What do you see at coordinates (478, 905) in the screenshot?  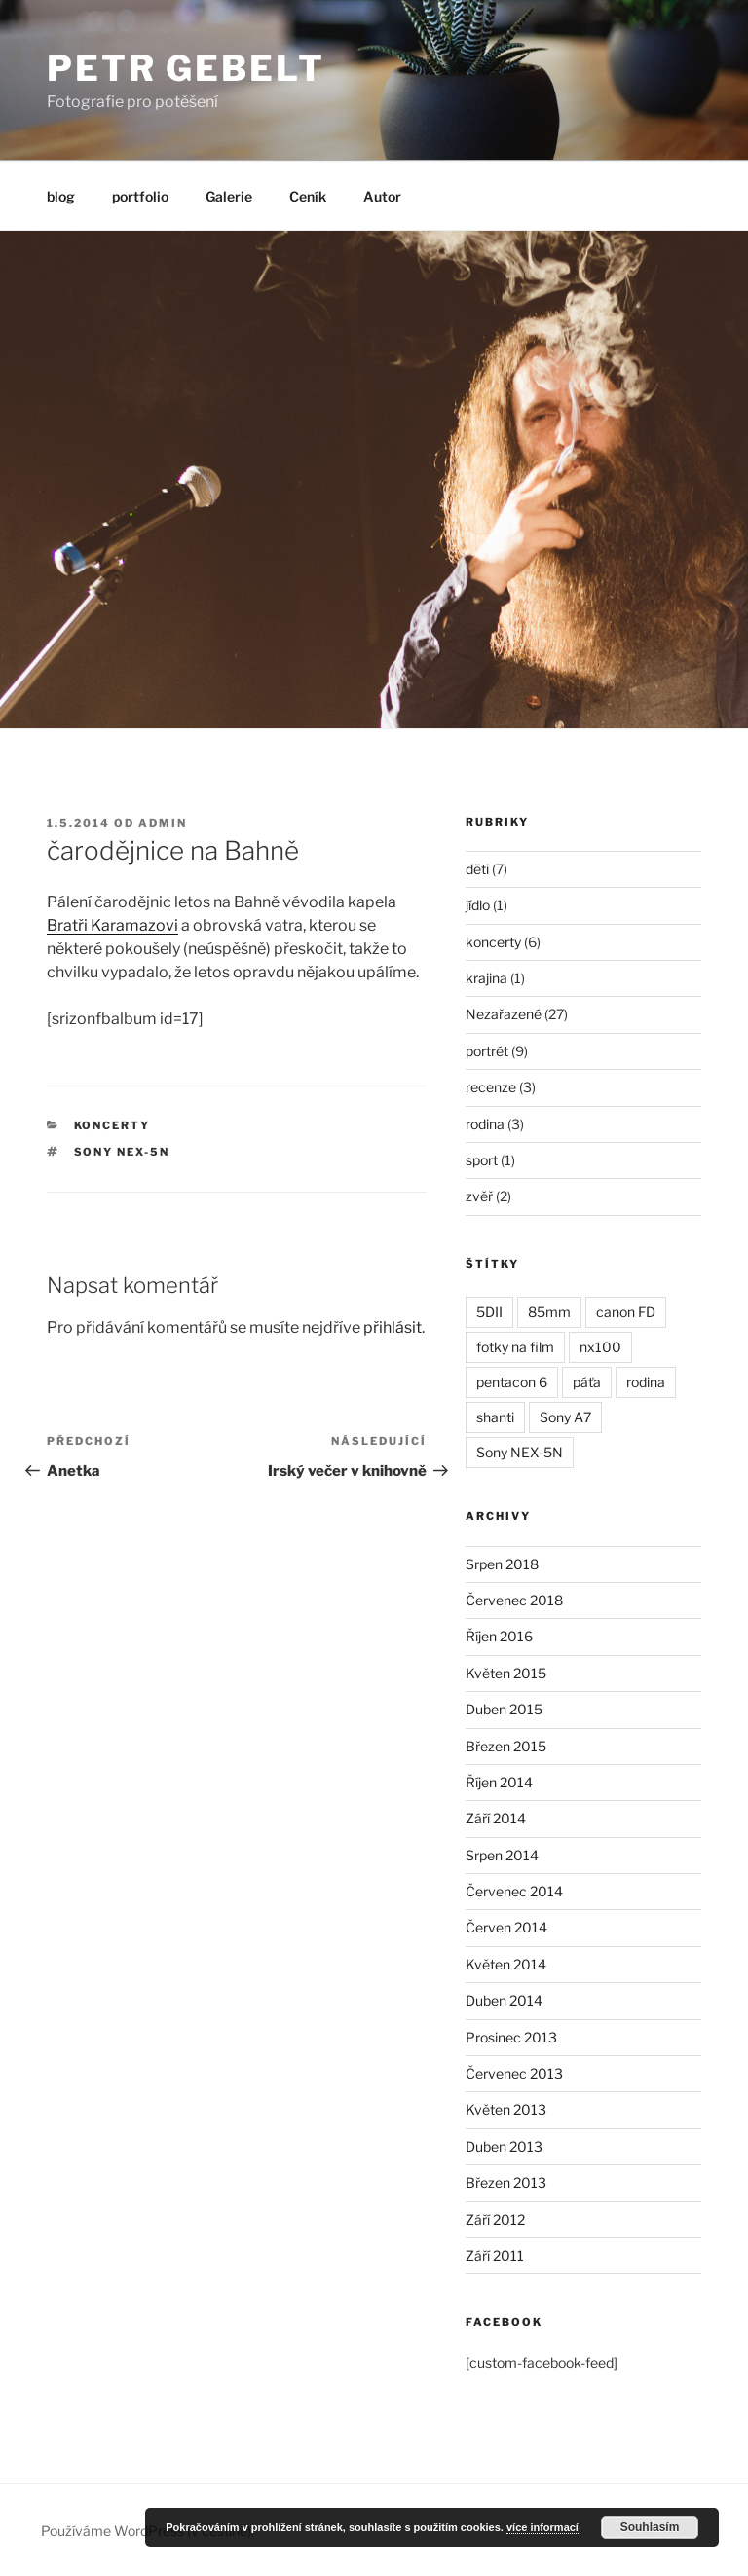 I see `jídlo` at bounding box center [478, 905].